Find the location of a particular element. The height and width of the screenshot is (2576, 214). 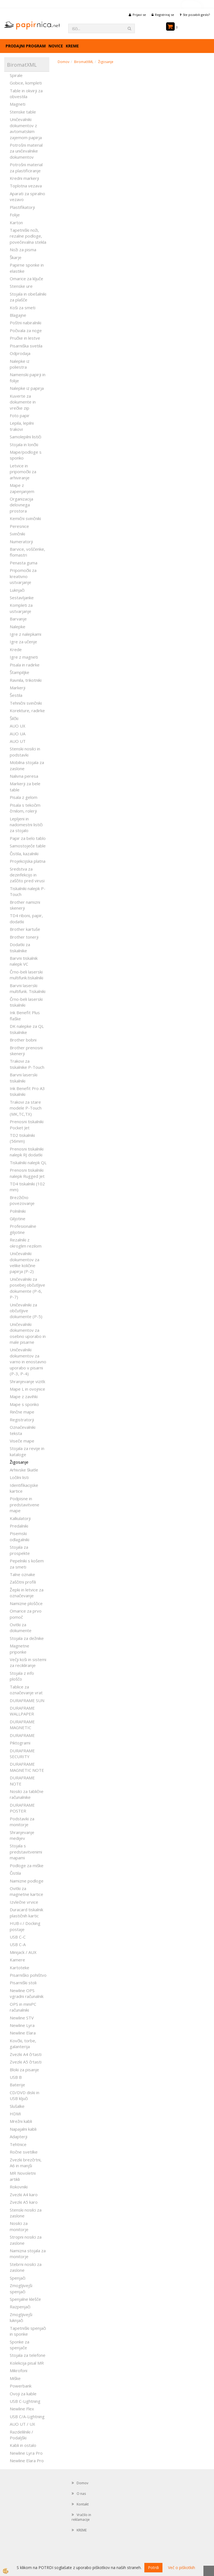

Mape z zavihki is located at coordinates (24, 1396).